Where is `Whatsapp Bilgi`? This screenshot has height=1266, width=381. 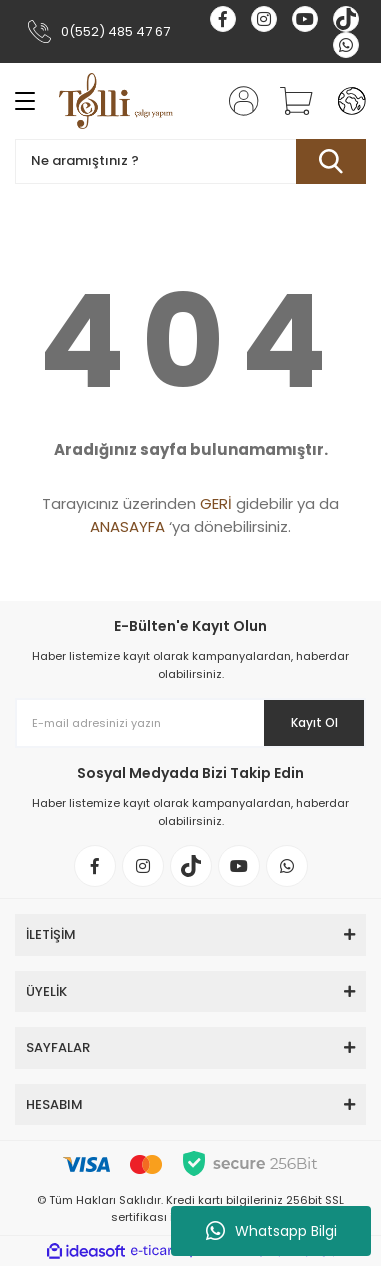 Whatsapp Bilgi is located at coordinates (271, 1231).